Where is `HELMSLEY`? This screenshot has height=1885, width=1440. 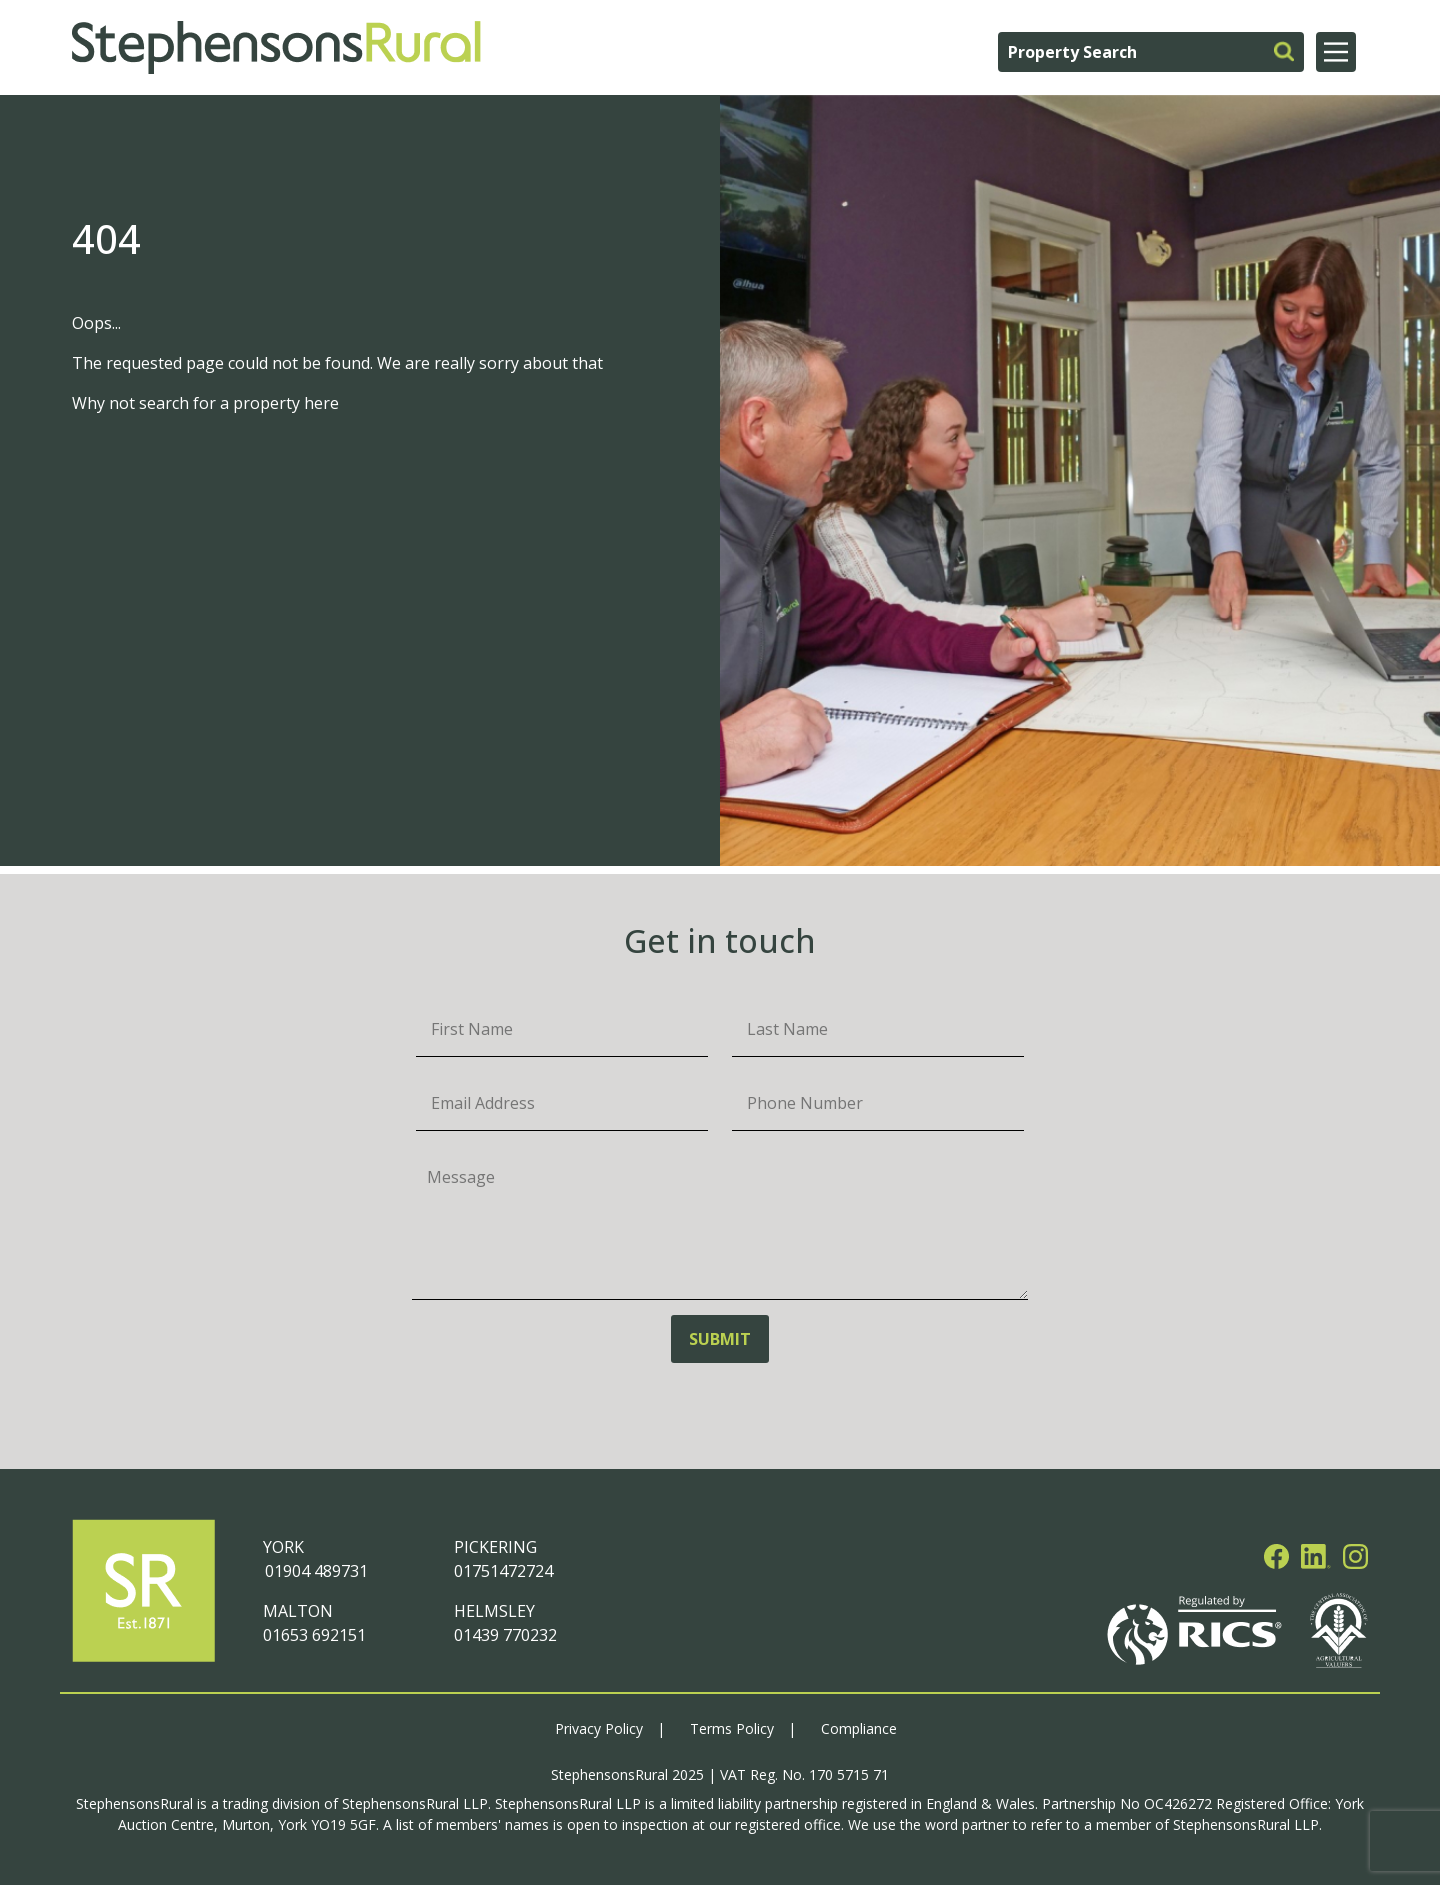
HELMSLEY is located at coordinates (494, 1611).